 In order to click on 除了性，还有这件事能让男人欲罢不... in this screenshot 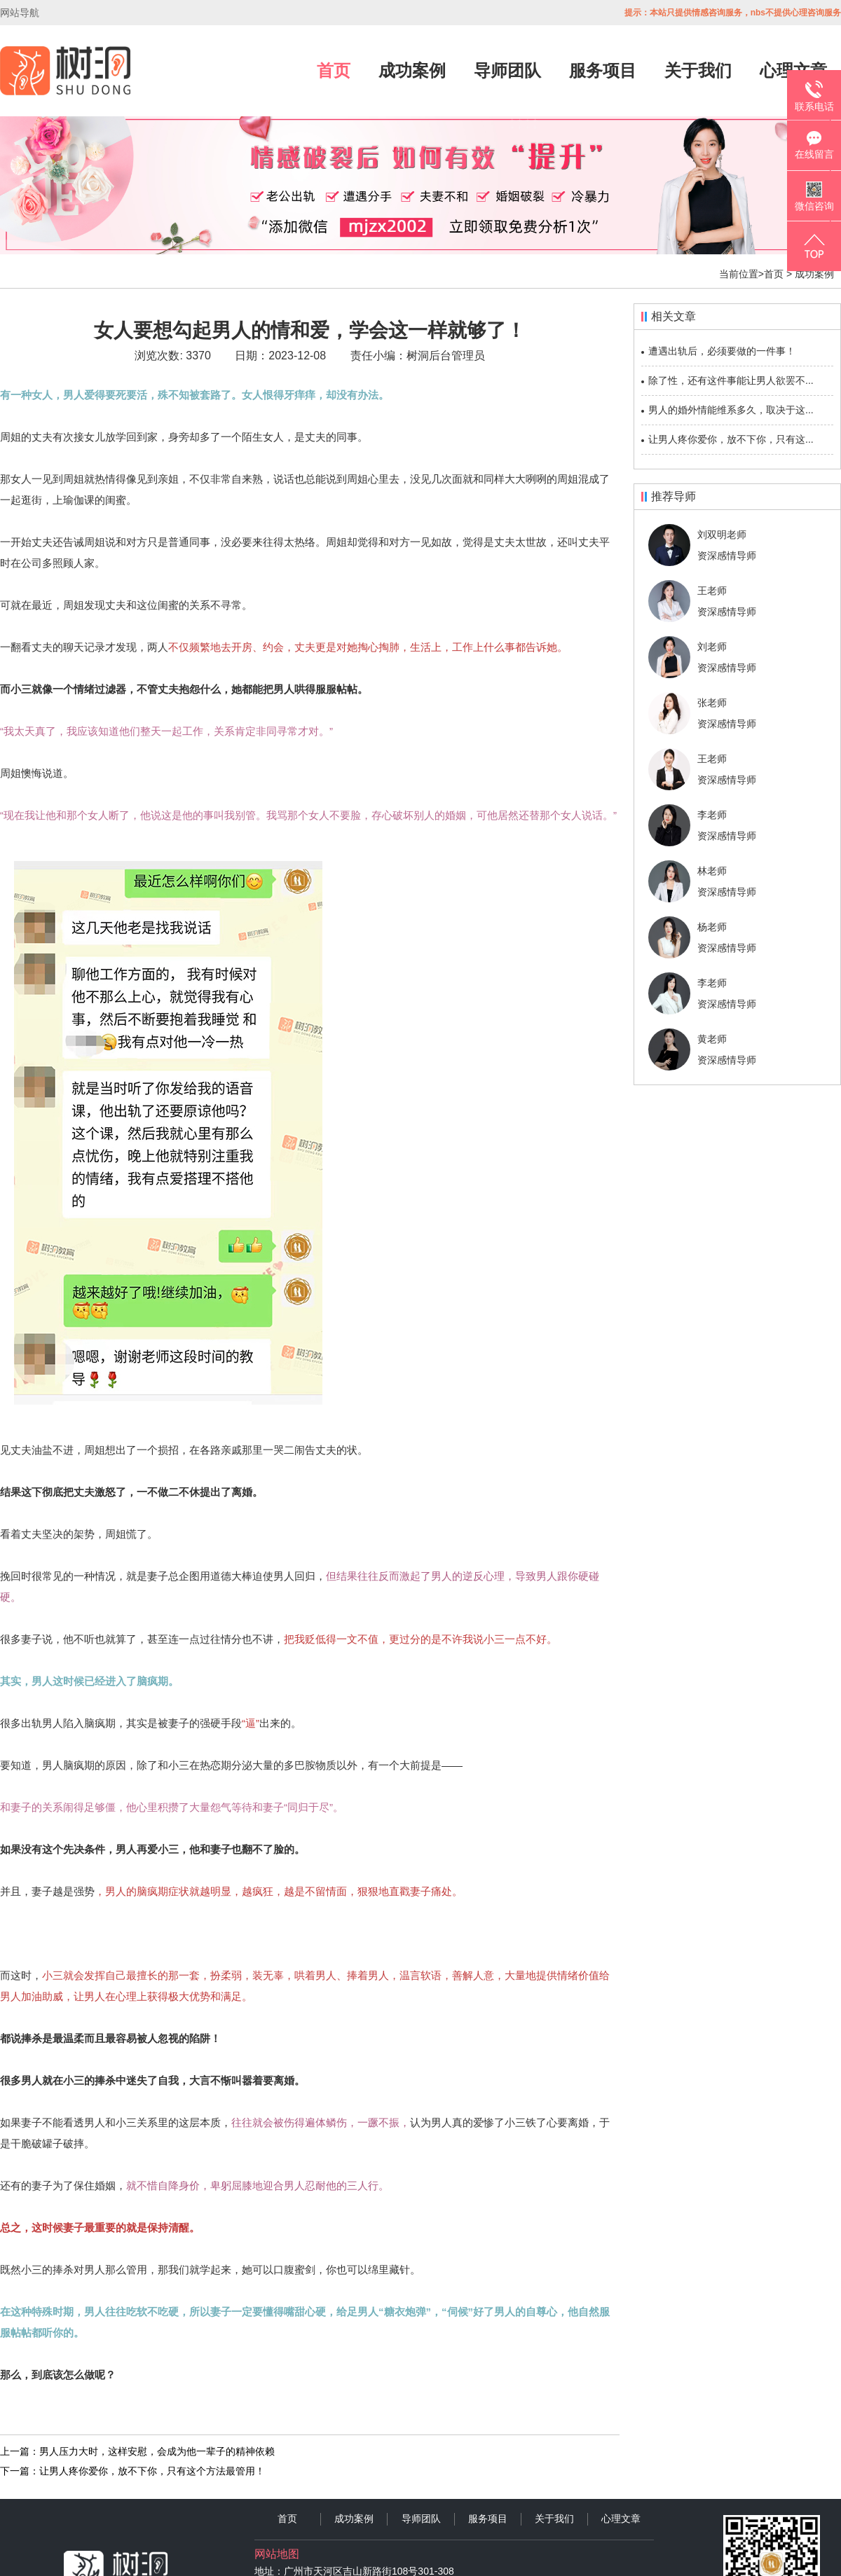, I will do `click(731, 380)`.